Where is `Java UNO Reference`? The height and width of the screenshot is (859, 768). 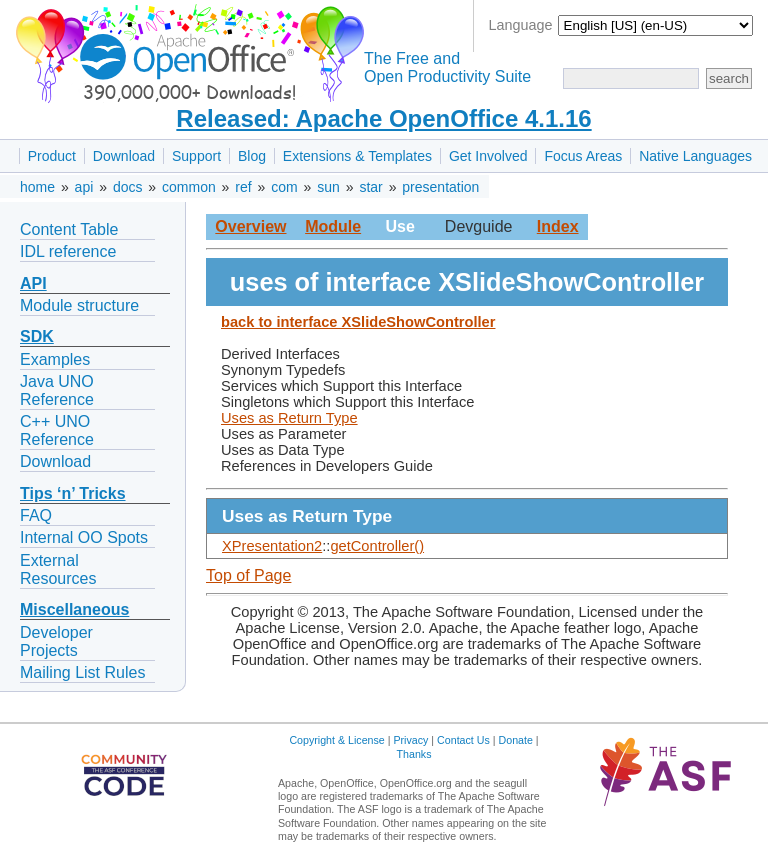
Java UNO Reference is located at coordinates (57, 390).